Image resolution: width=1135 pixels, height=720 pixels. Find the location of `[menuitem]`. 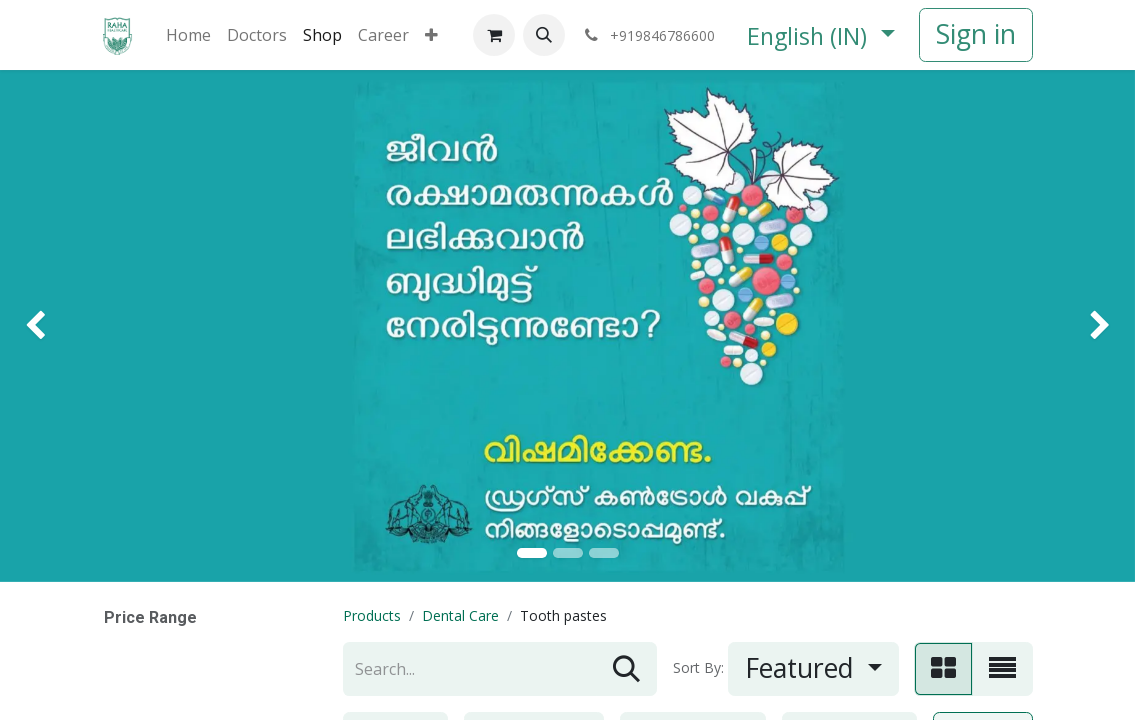

[menuitem] is located at coordinates (188, 35).